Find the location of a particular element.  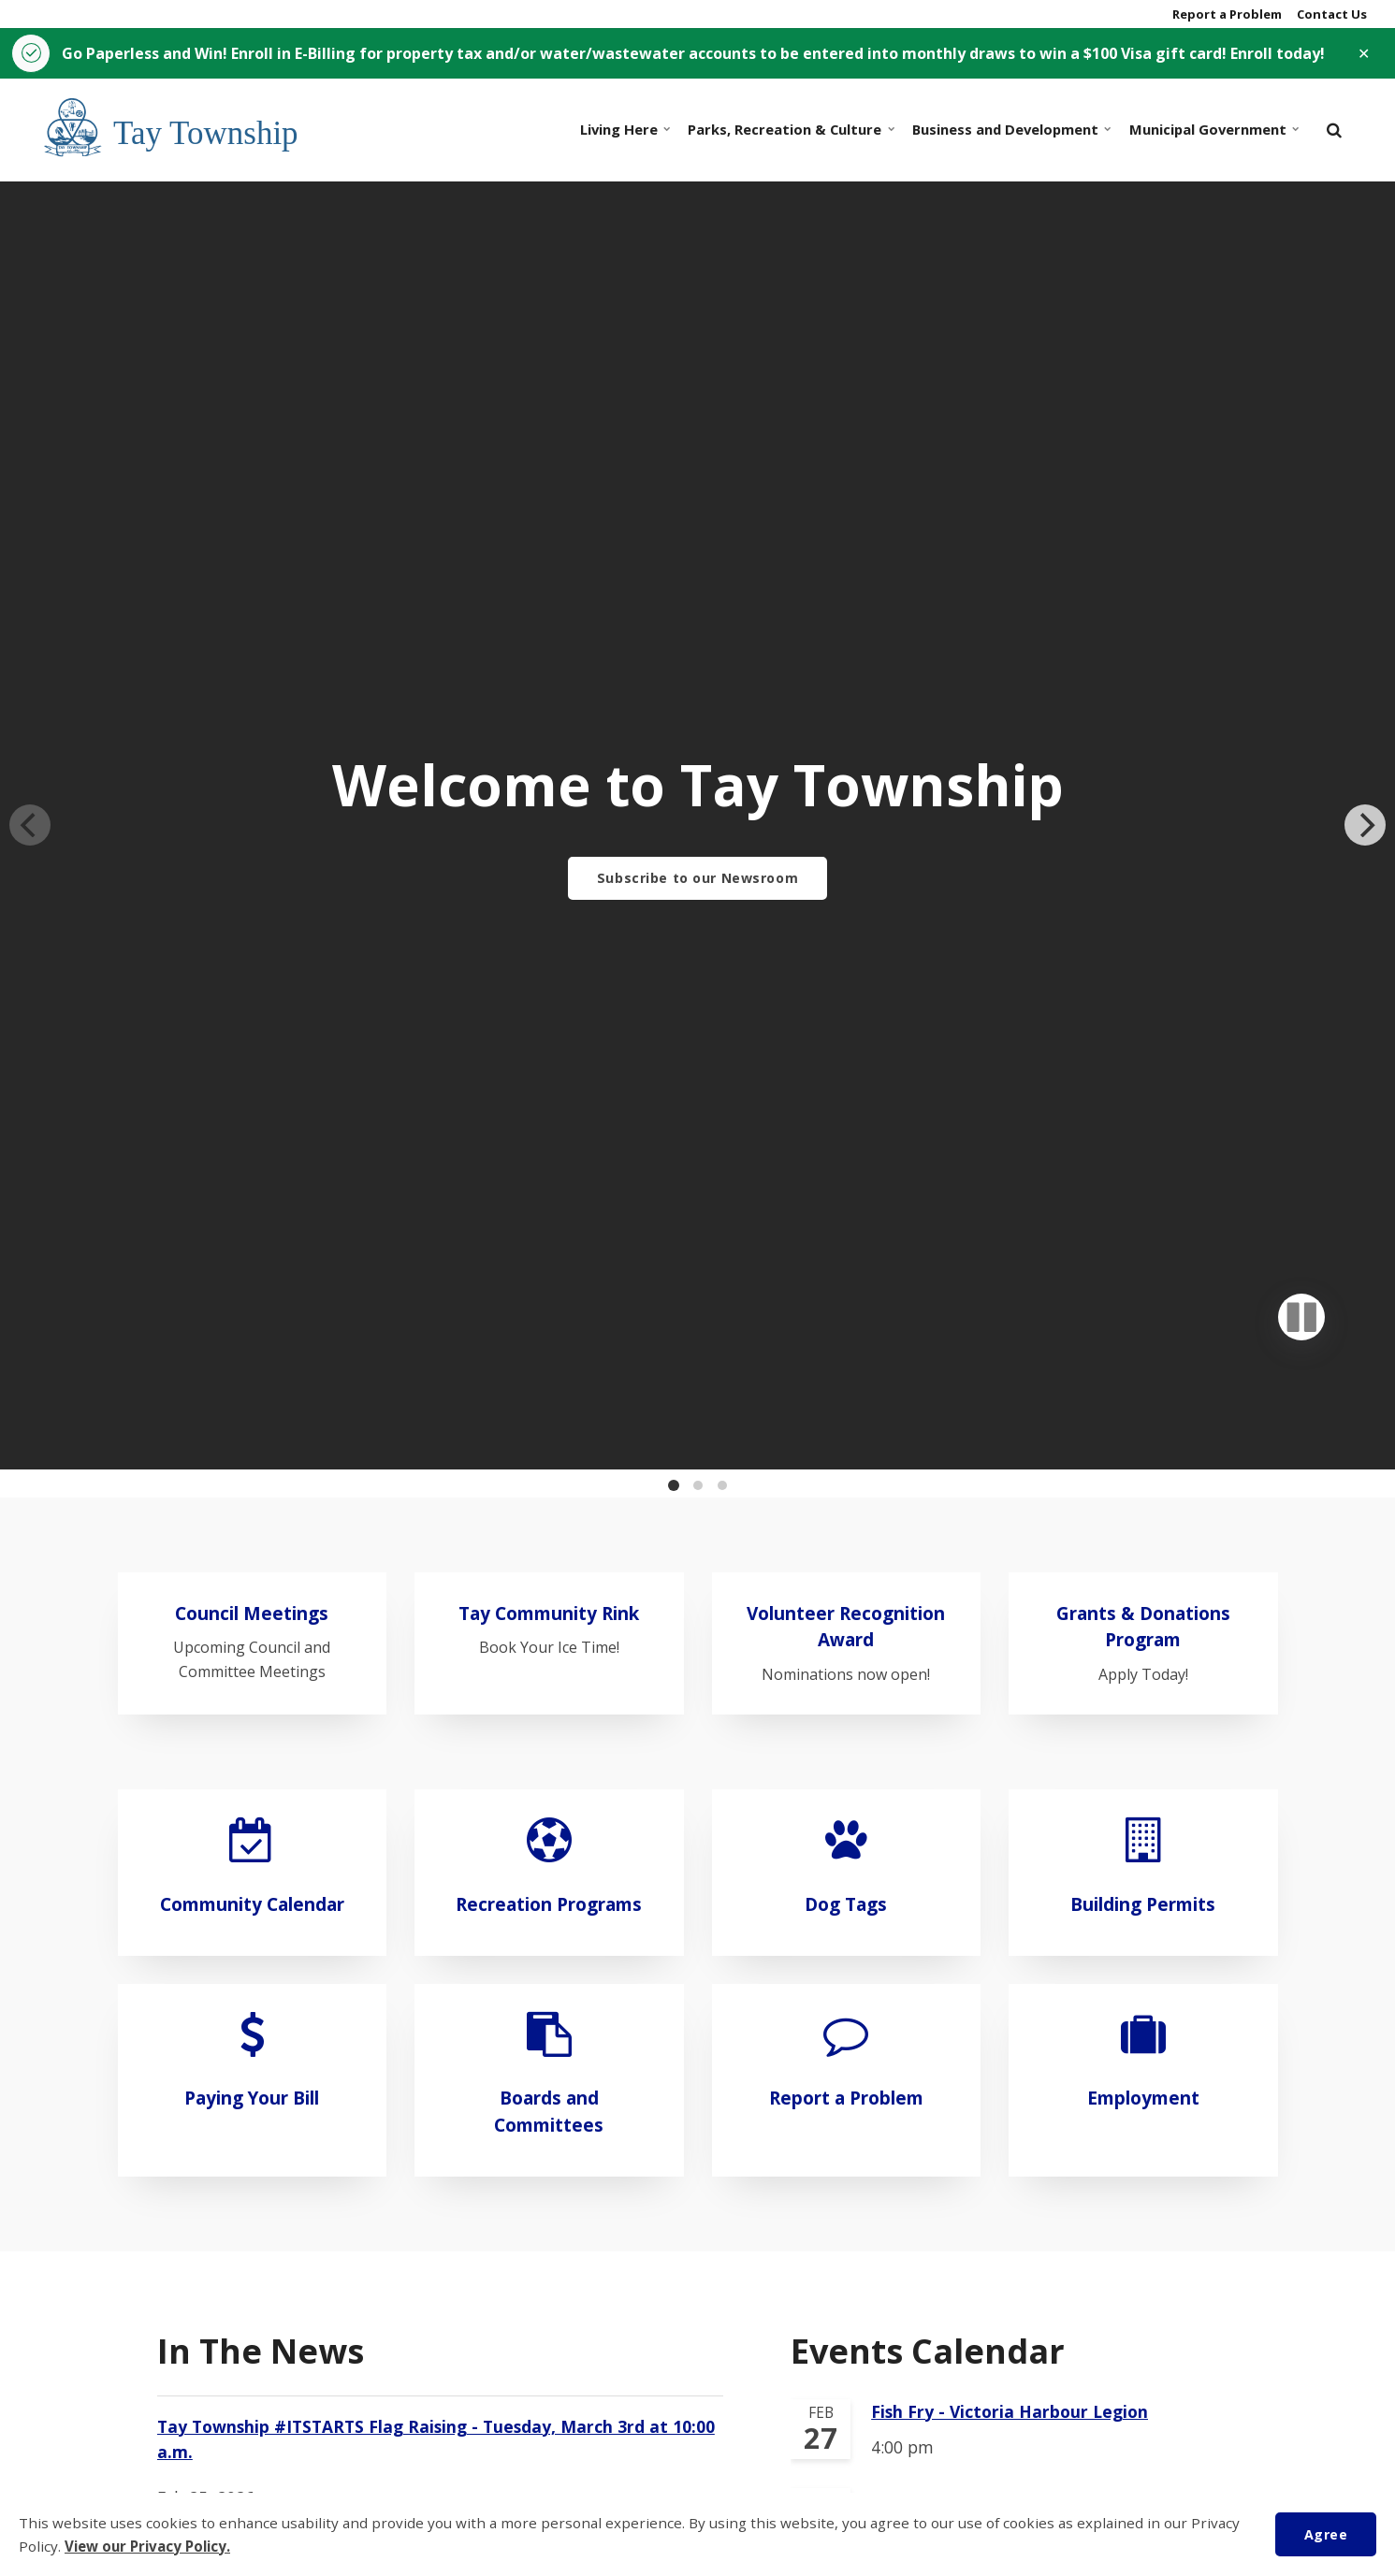

[search] is located at coordinates (1334, 130).